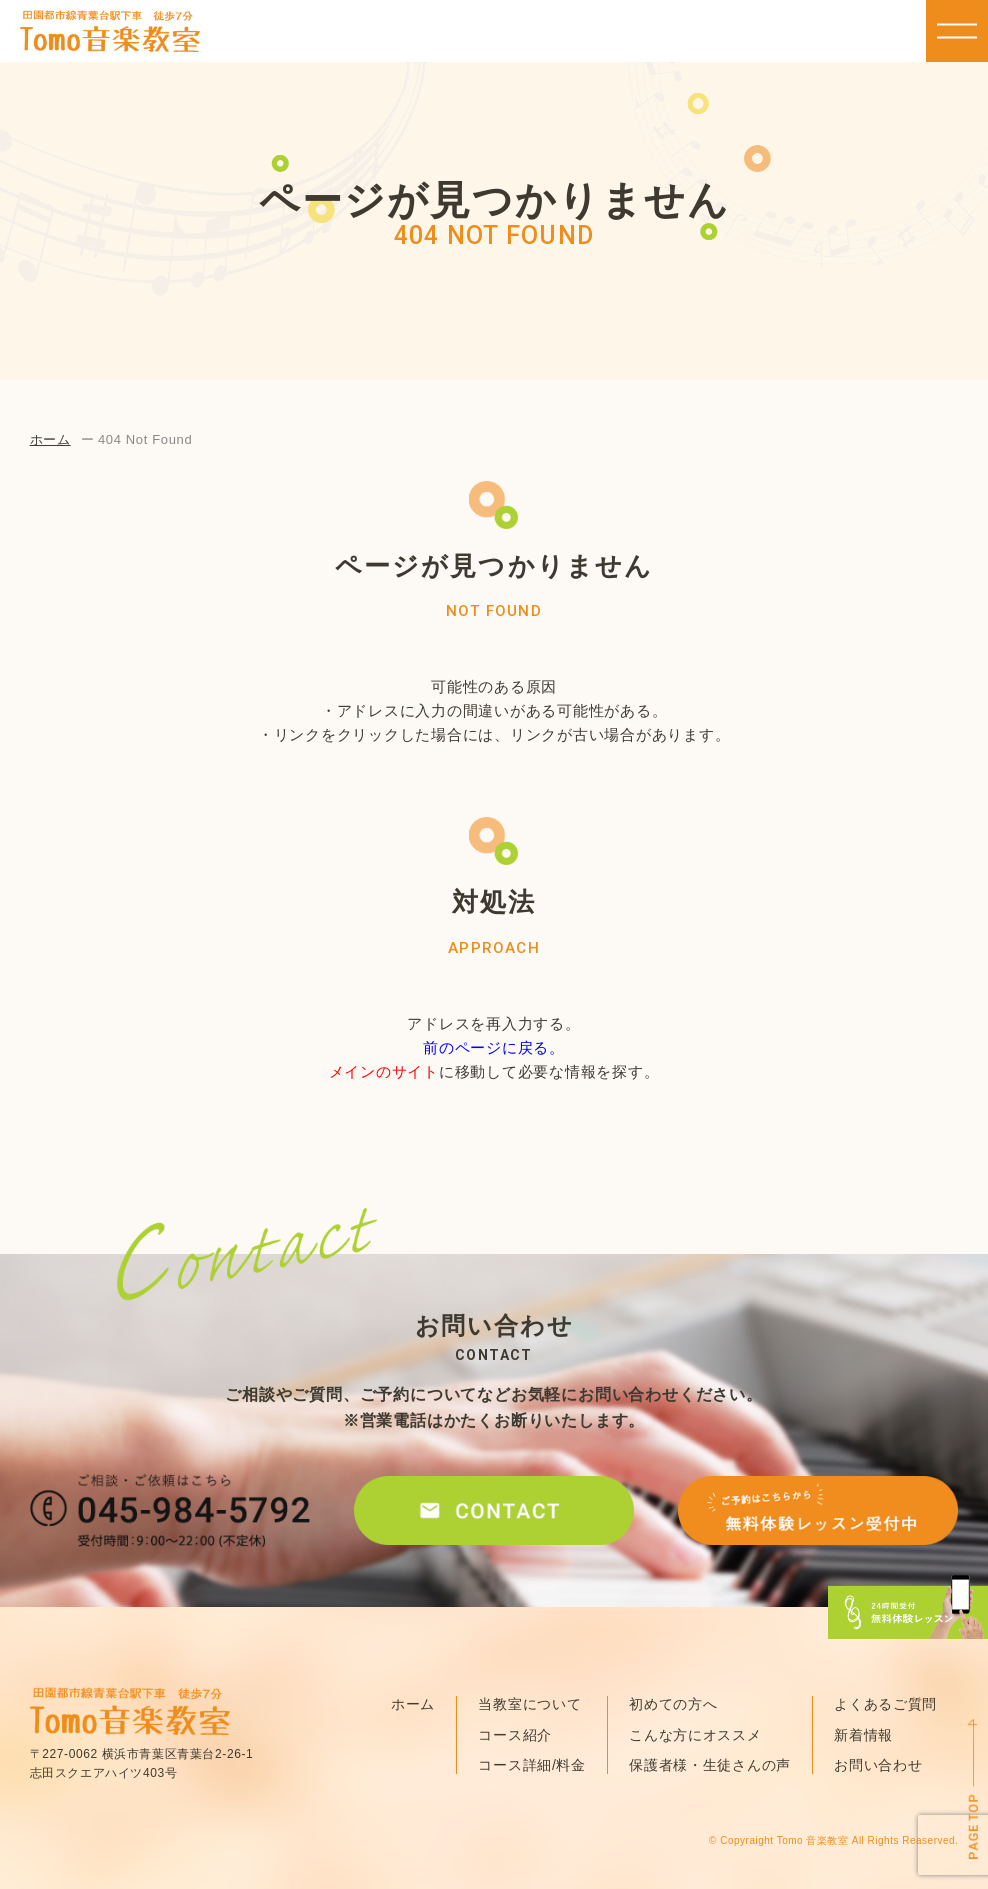  I want to click on コース紹介, so click(515, 1735).